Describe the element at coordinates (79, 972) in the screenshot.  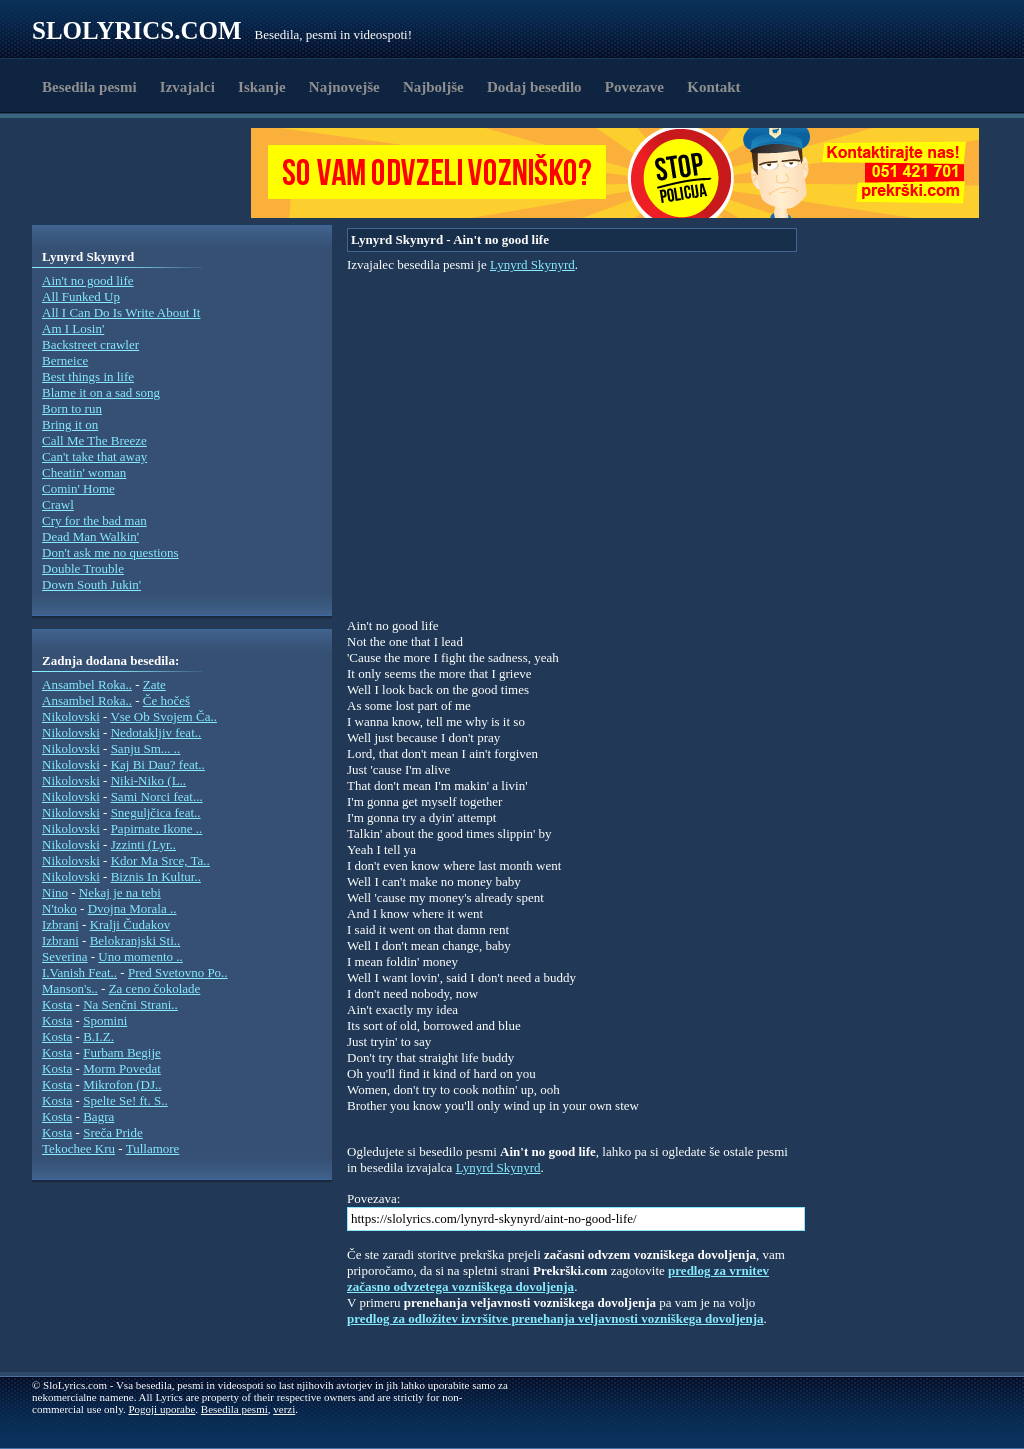
I see `I.Vanish Feat..` at that location.